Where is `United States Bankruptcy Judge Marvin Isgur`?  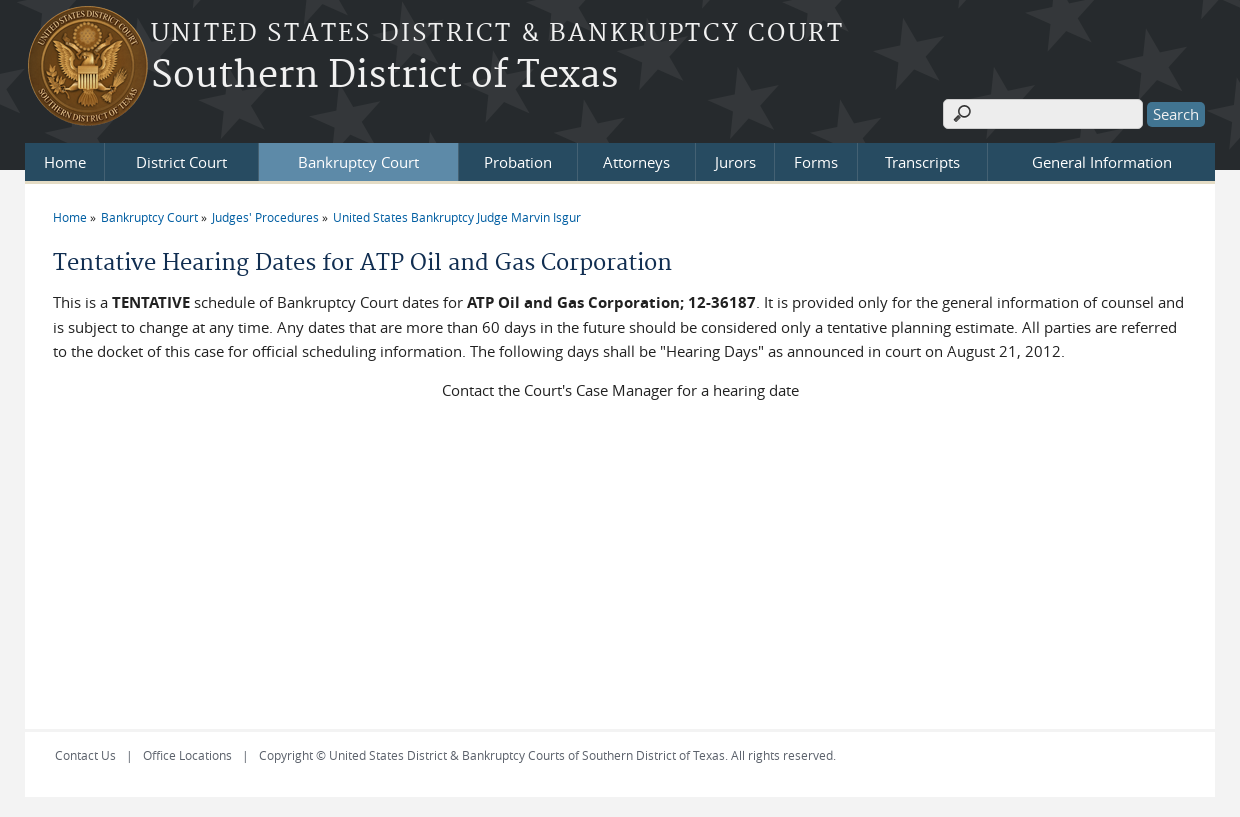 United States Bankruptcy Judge Marvin Isgur is located at coordinates (457, 217).